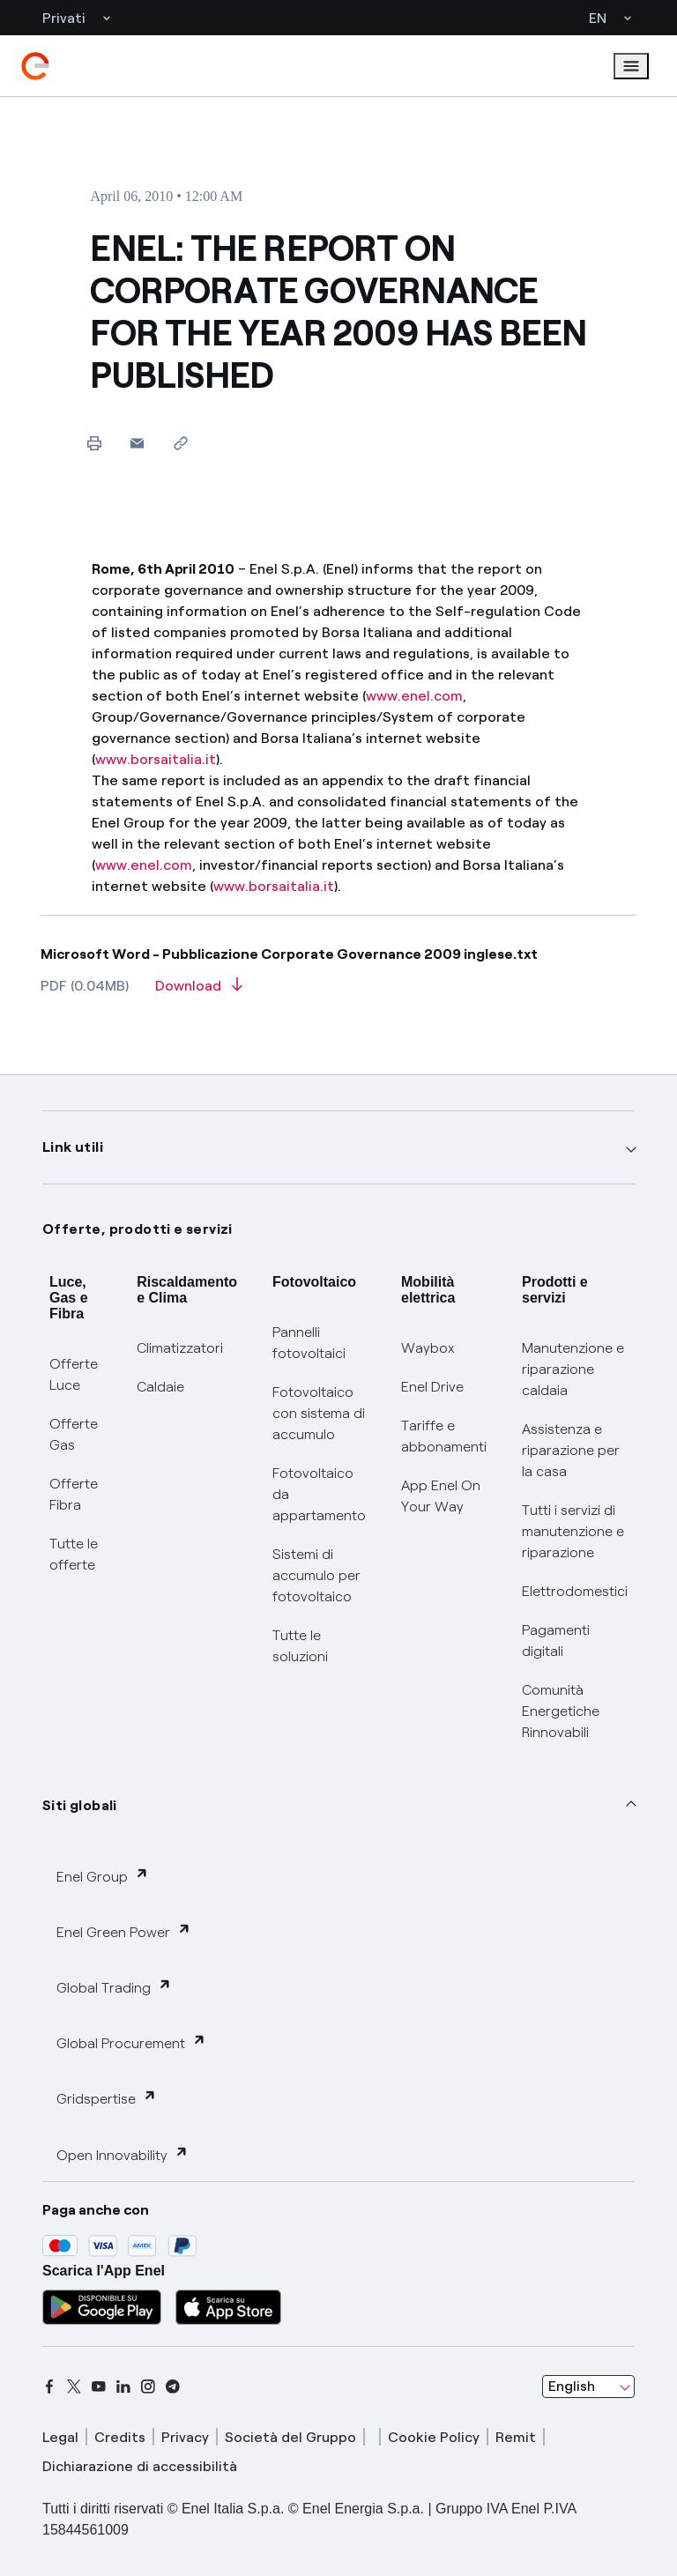  What do you see at coordinates (123, 1931) in the screenshot?
I see `Enel Green Power [button]` at bounding box center [123, 1931].